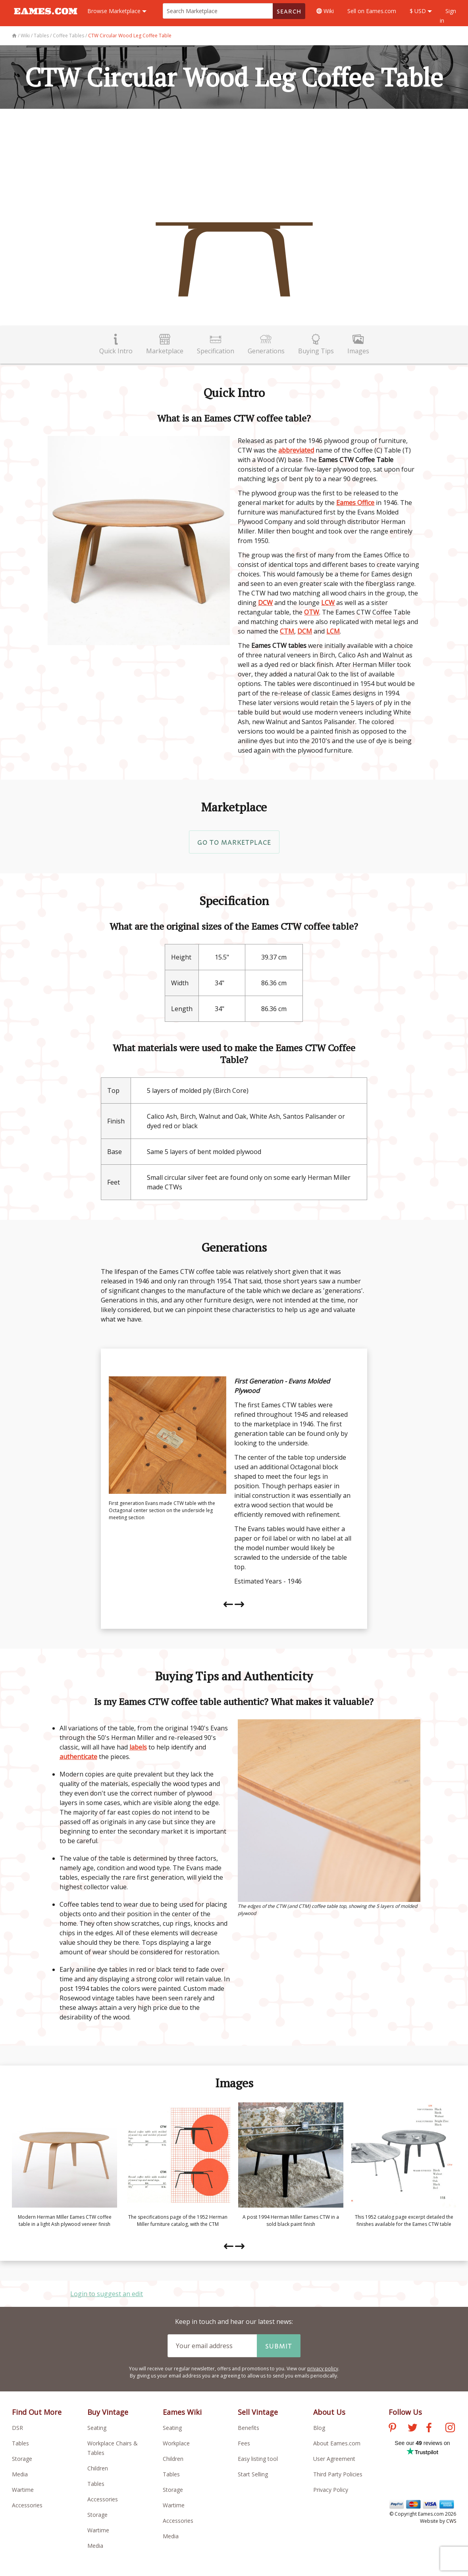 The image size is (468, 2576). What do you see at coordinates (334, 2458) in the screenshot?
I see `User Agreement` at bounding box center [334, 2458].